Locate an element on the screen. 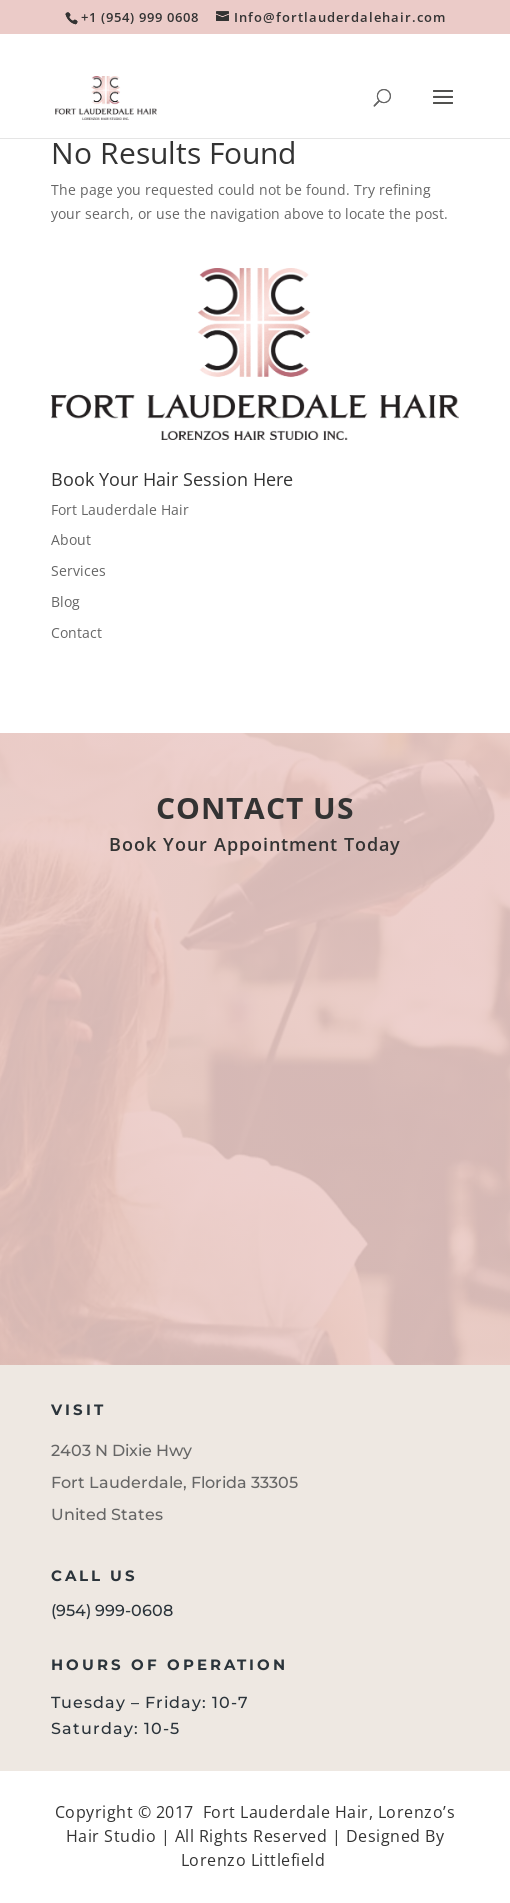 The image size is (510, 1903). Contact [link] is located at coordinates (76, 632).